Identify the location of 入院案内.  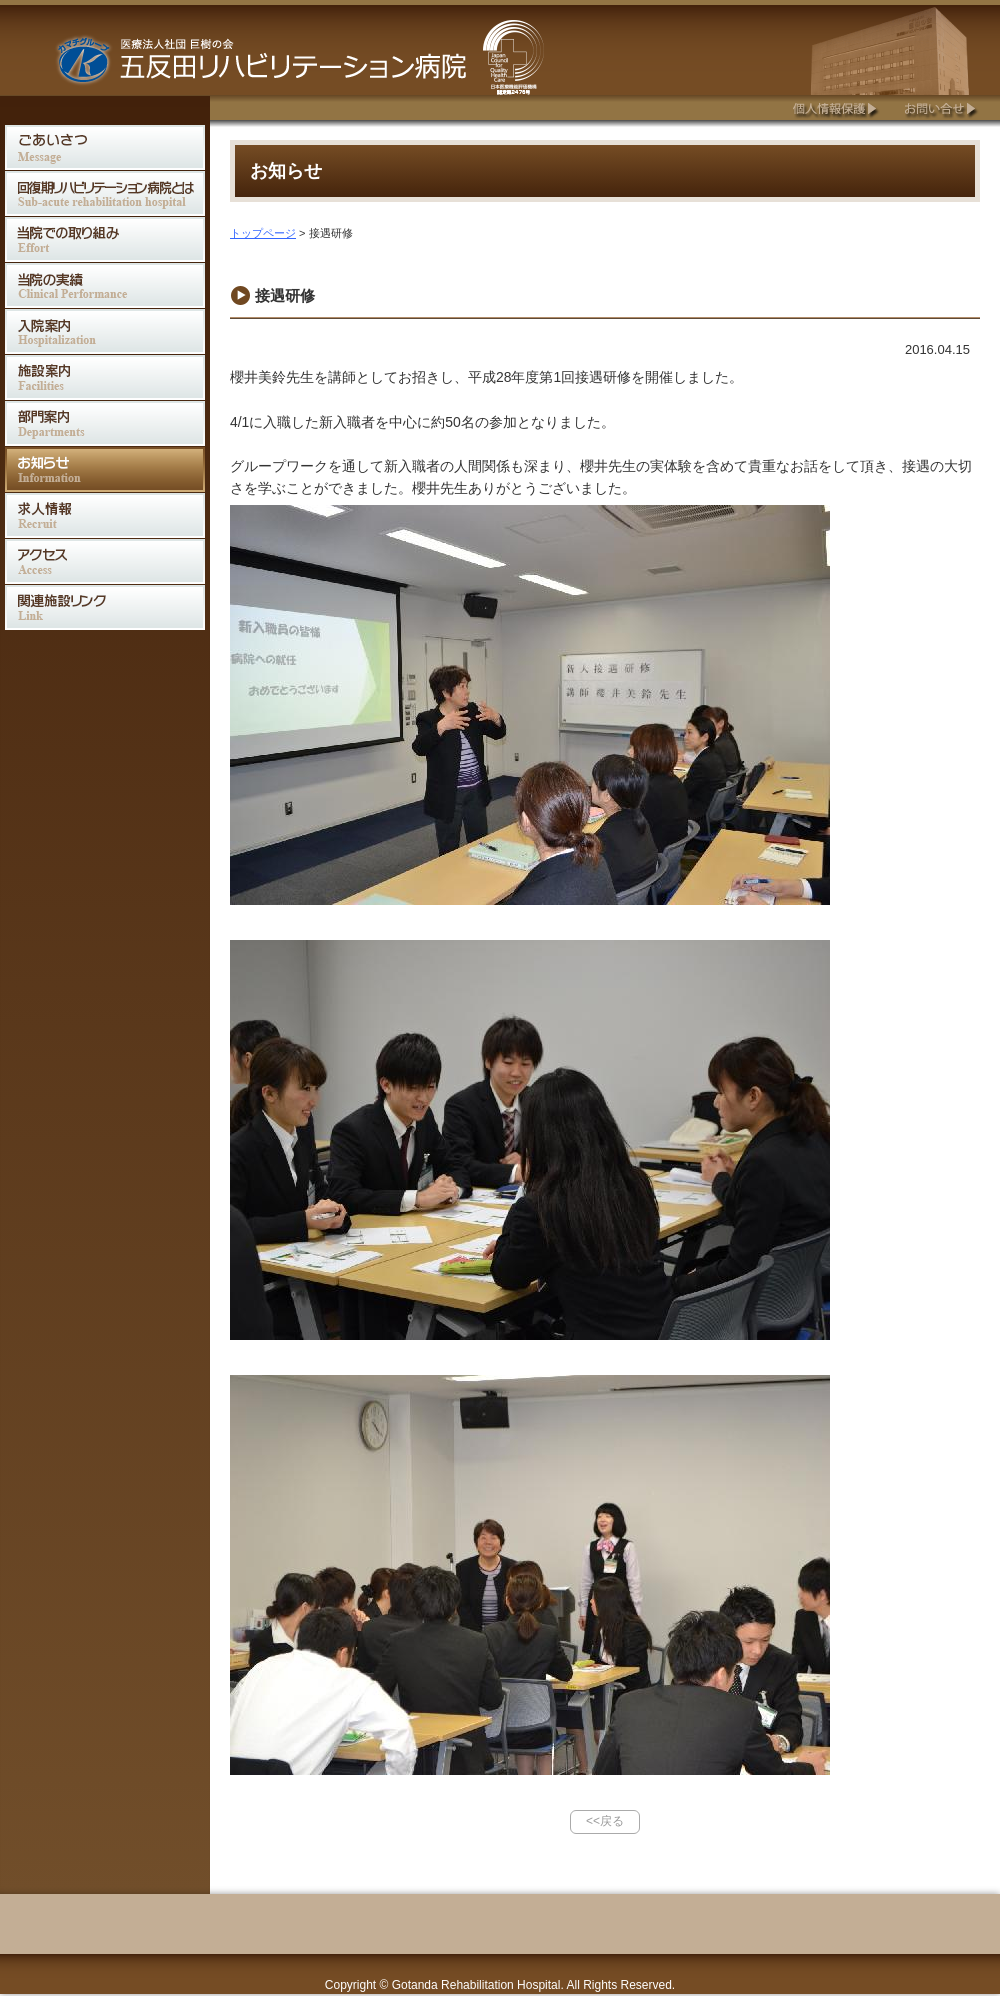
(105, 331).